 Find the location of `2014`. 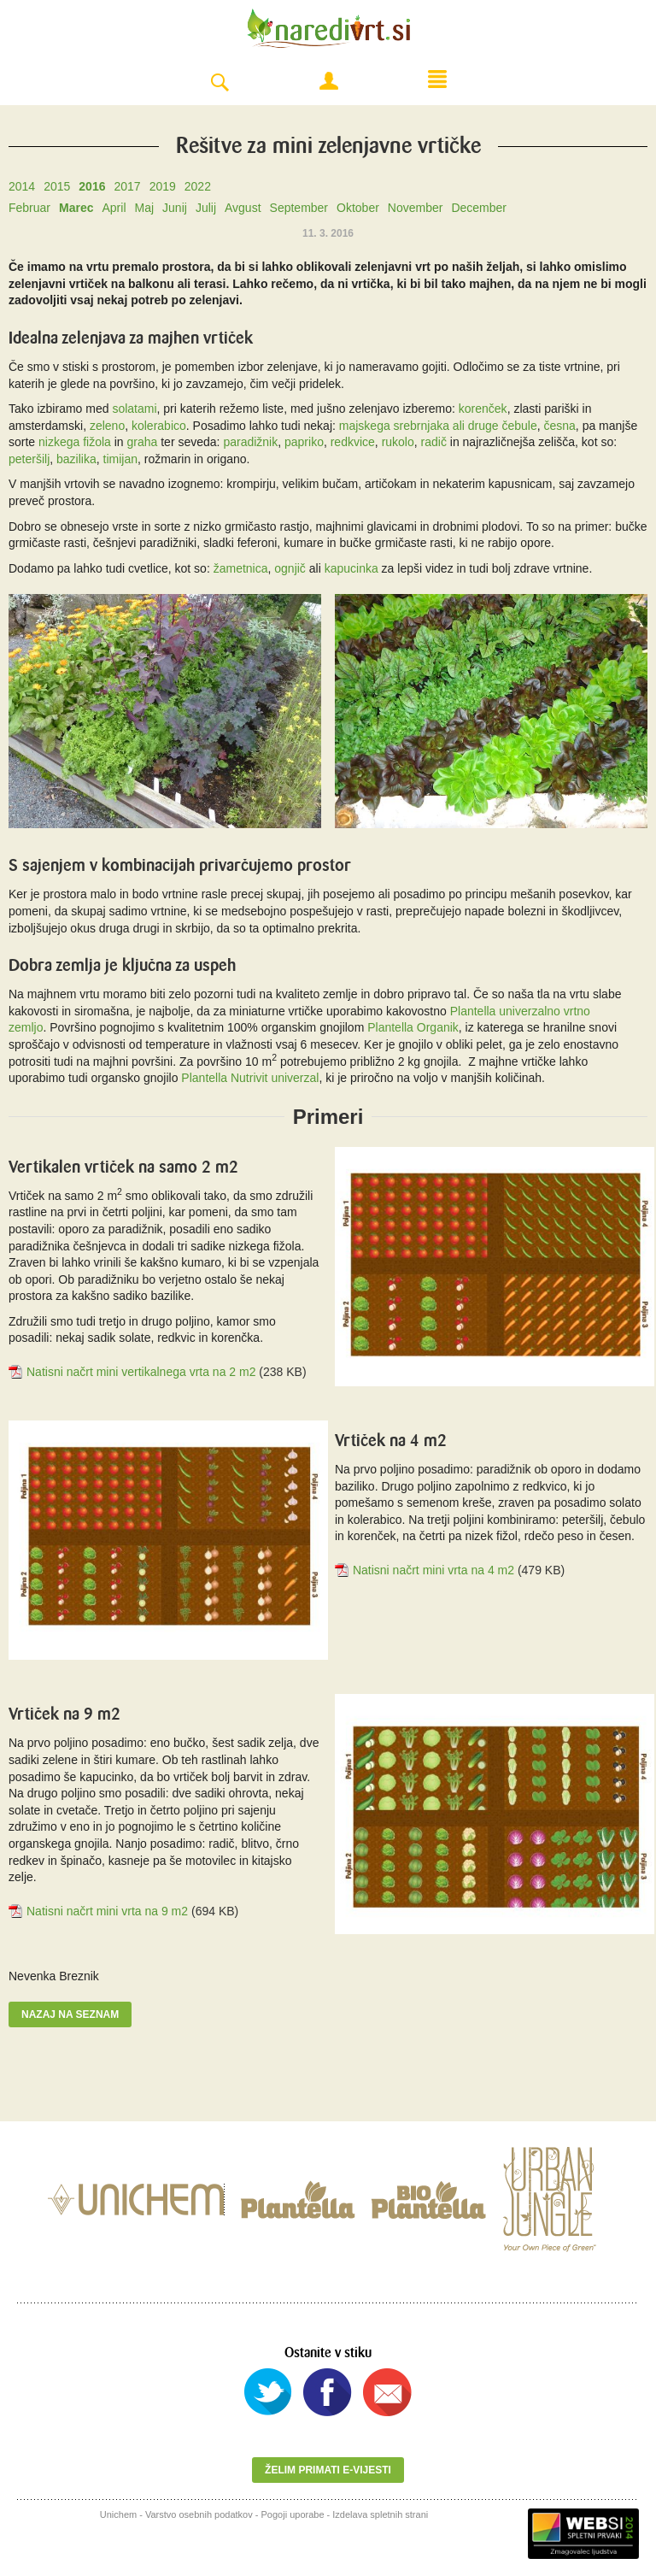

2014 is located at coordinates (22, 186).